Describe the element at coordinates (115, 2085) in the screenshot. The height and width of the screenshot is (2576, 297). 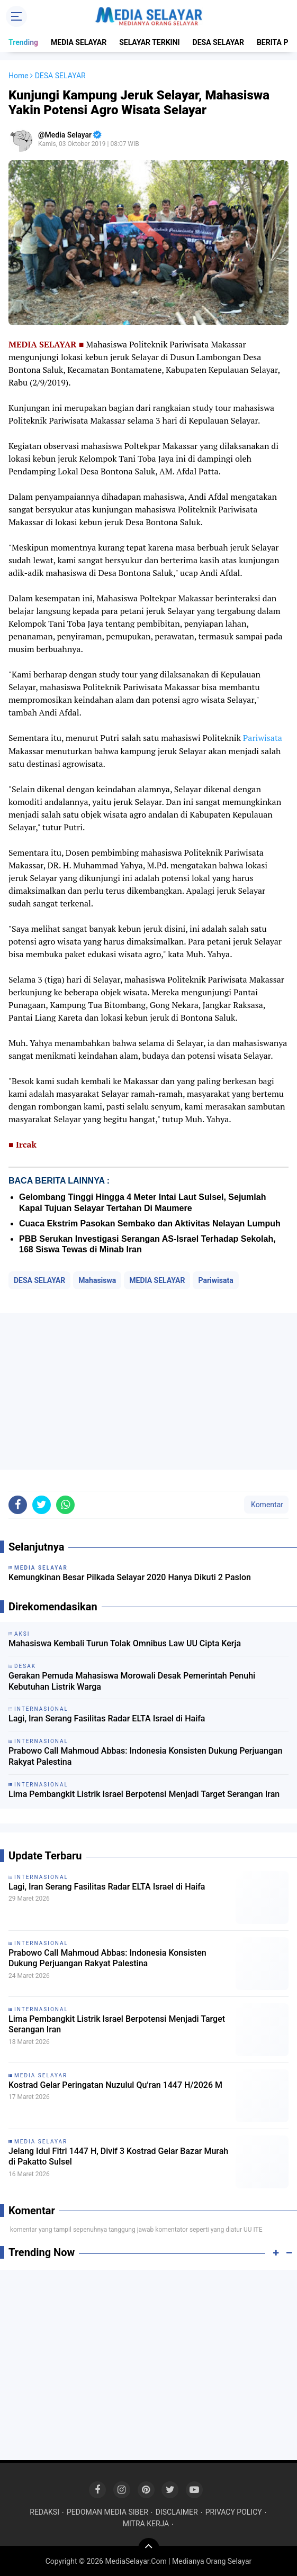
I see `Kostrad Gelar Peringatan Nuzulul Qu’ran 1447 H/2026 M` at that location.